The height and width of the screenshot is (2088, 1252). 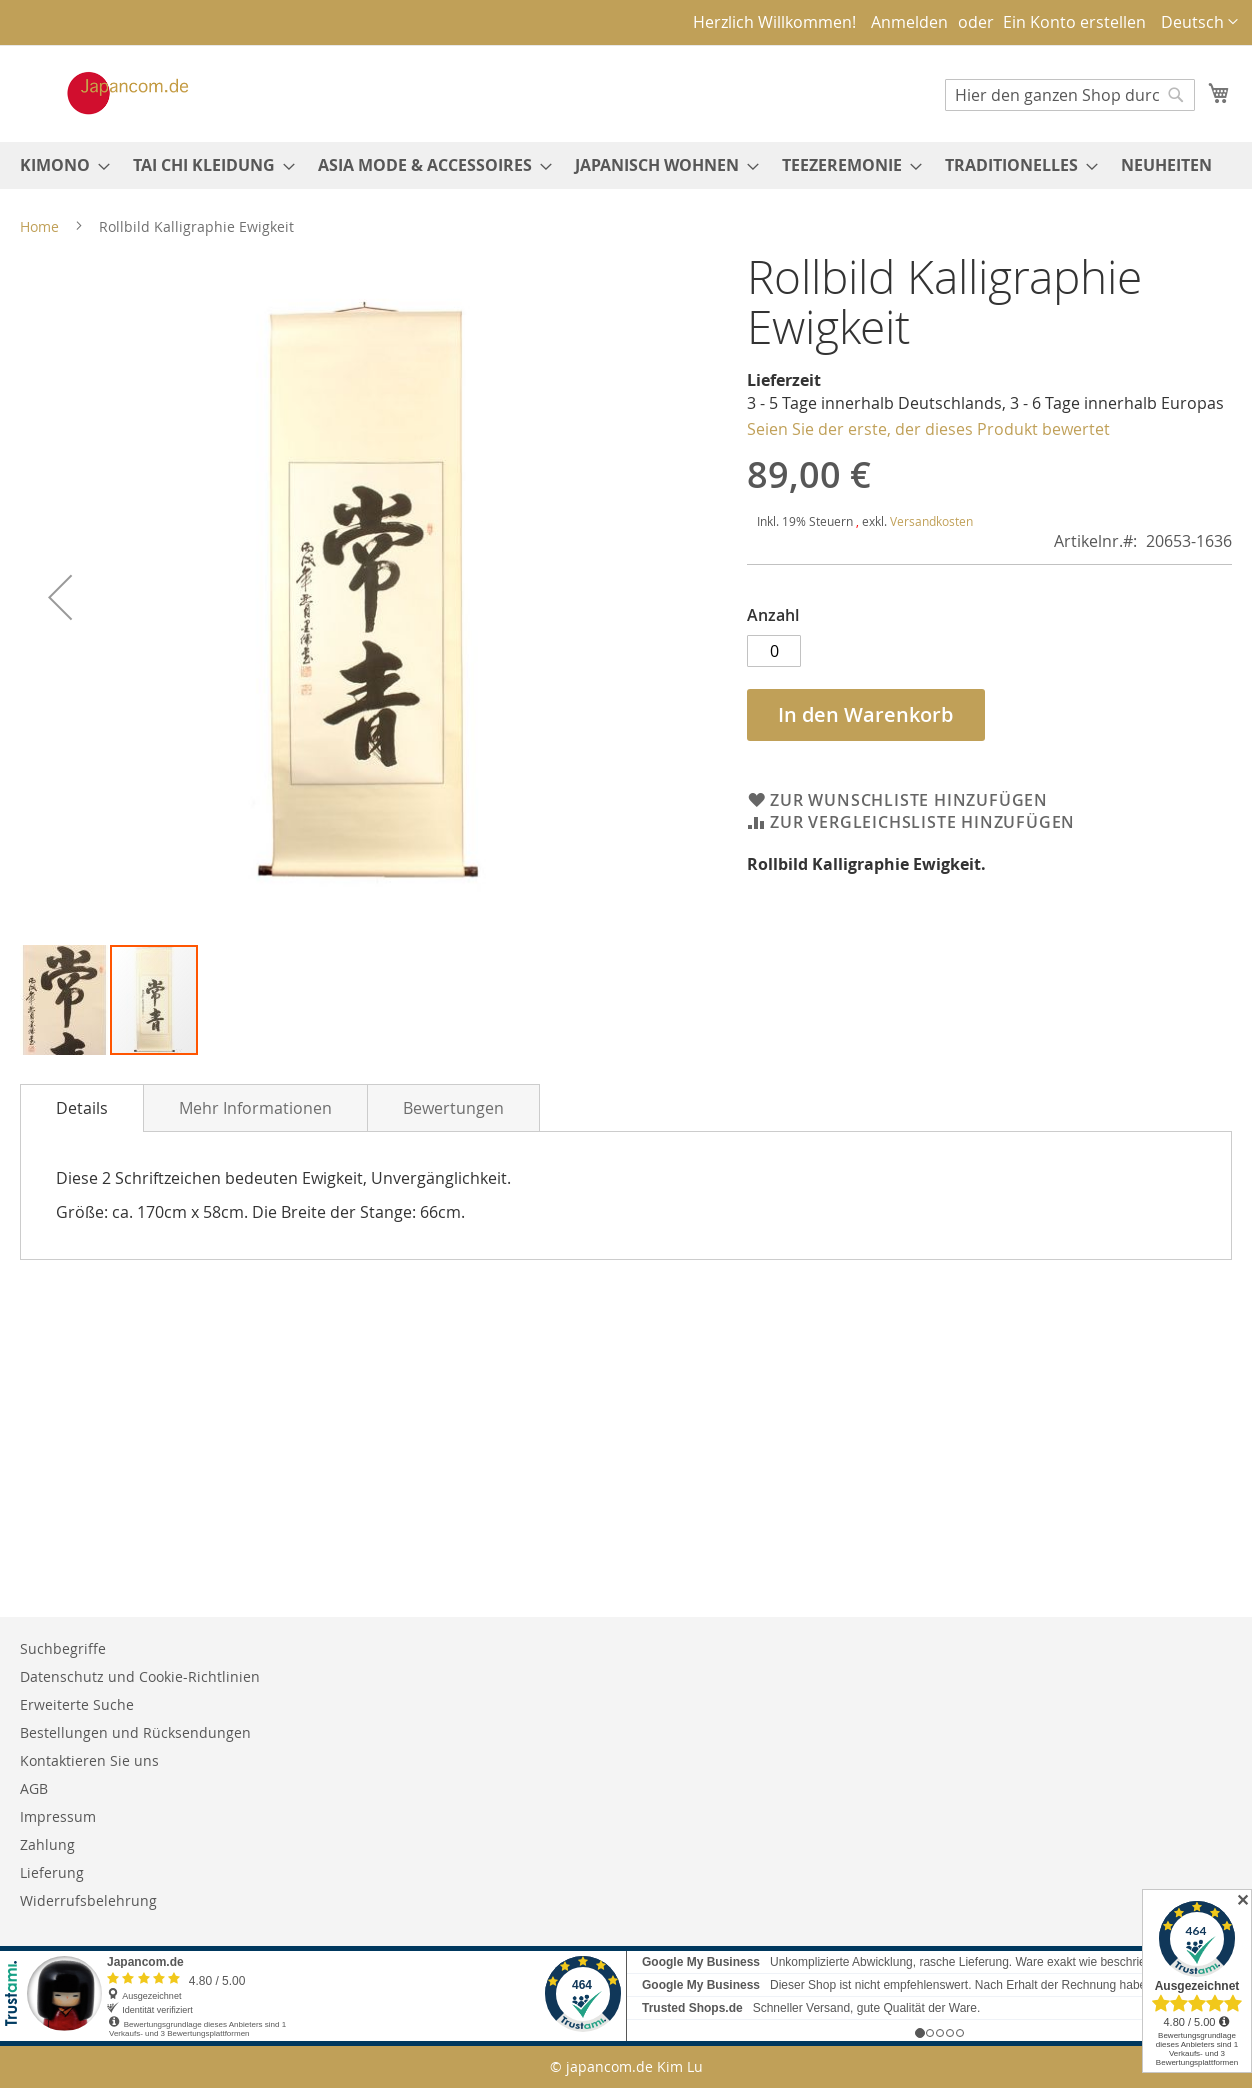 I want to click on [store logo], so click(x=107, y=93).